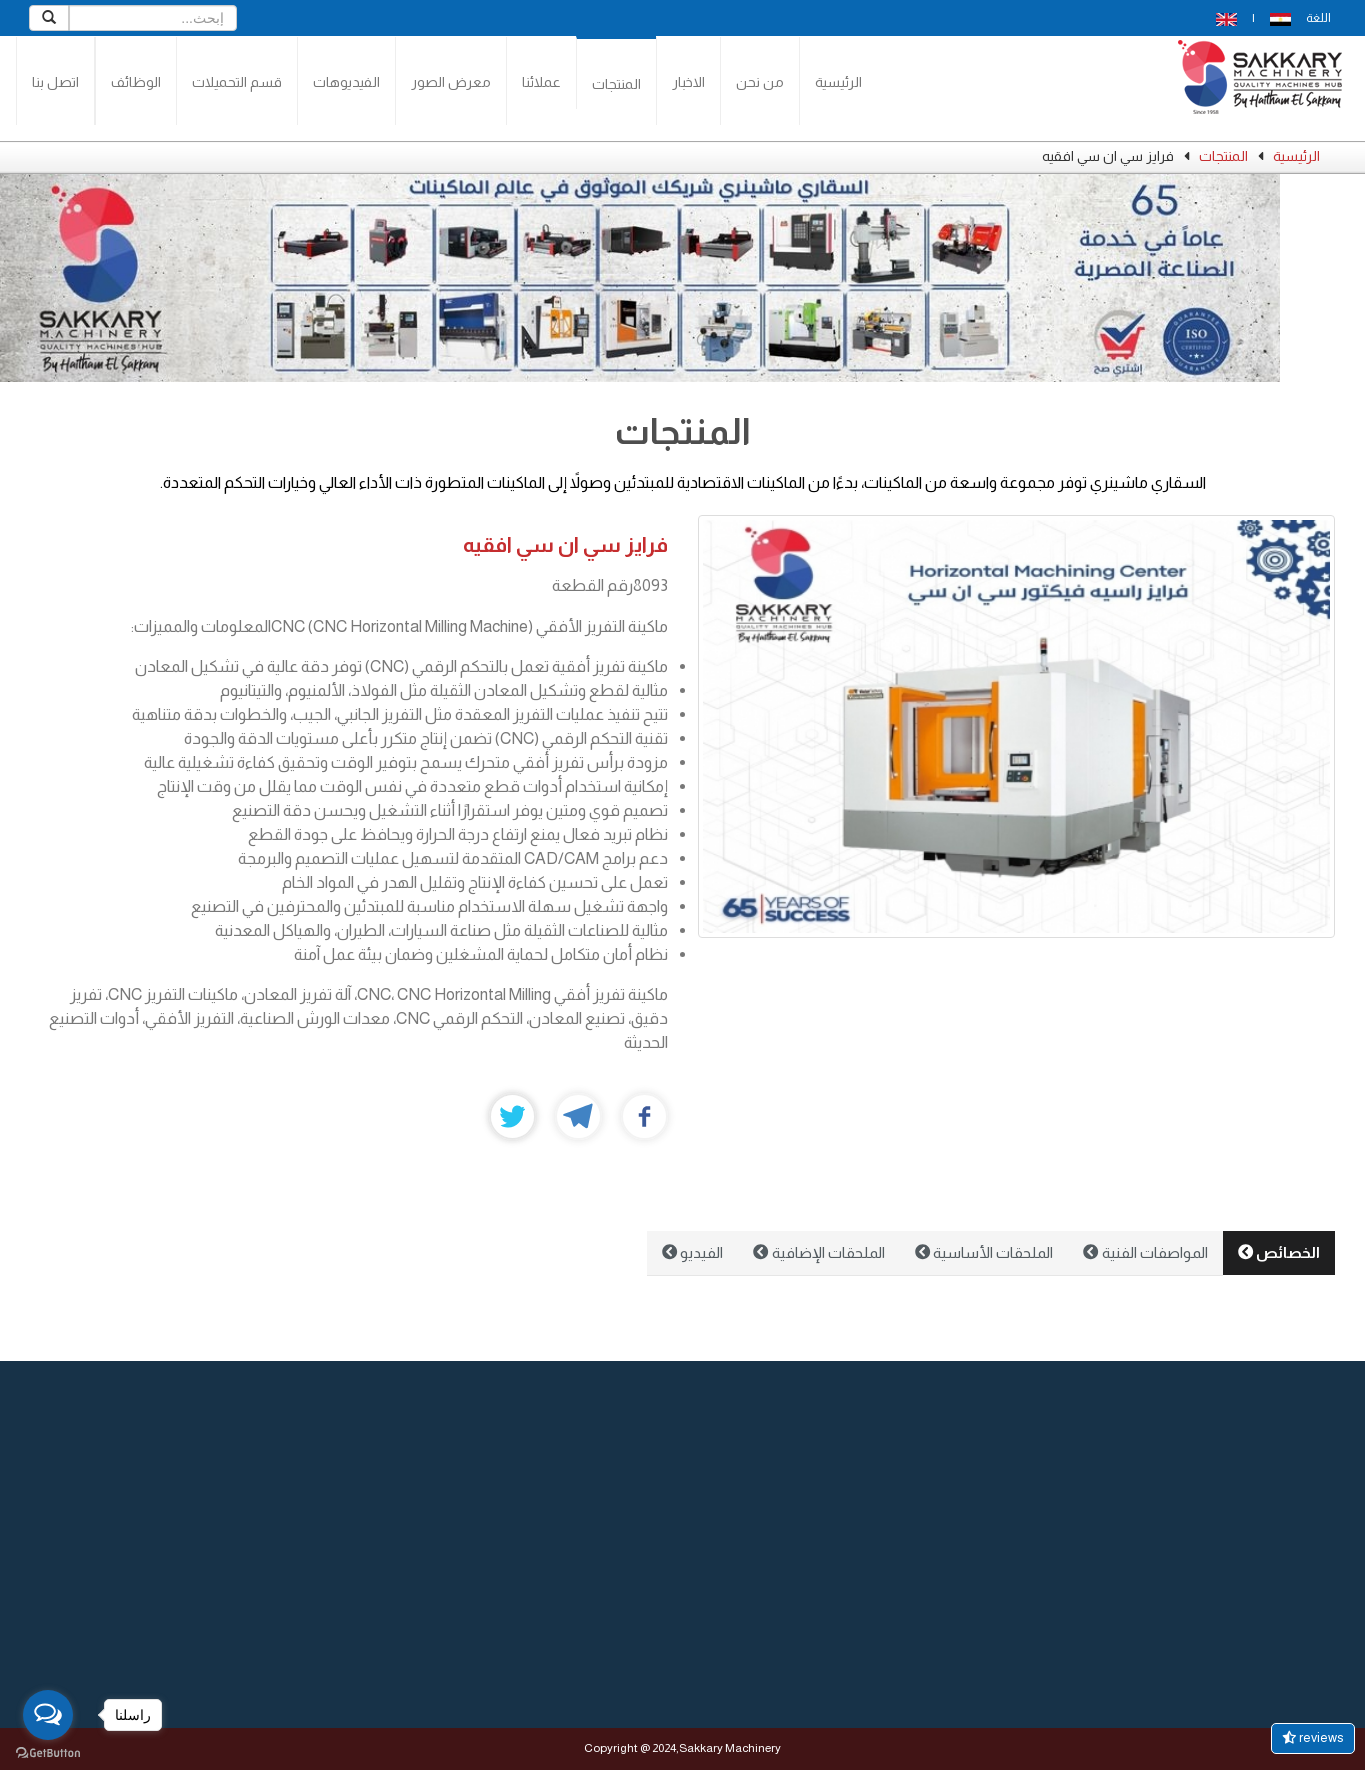 This screenshot has width=1365, height=1774. Describe the element at coordinates (760, 82) in the screenshot. I see `من نحن` at that location.